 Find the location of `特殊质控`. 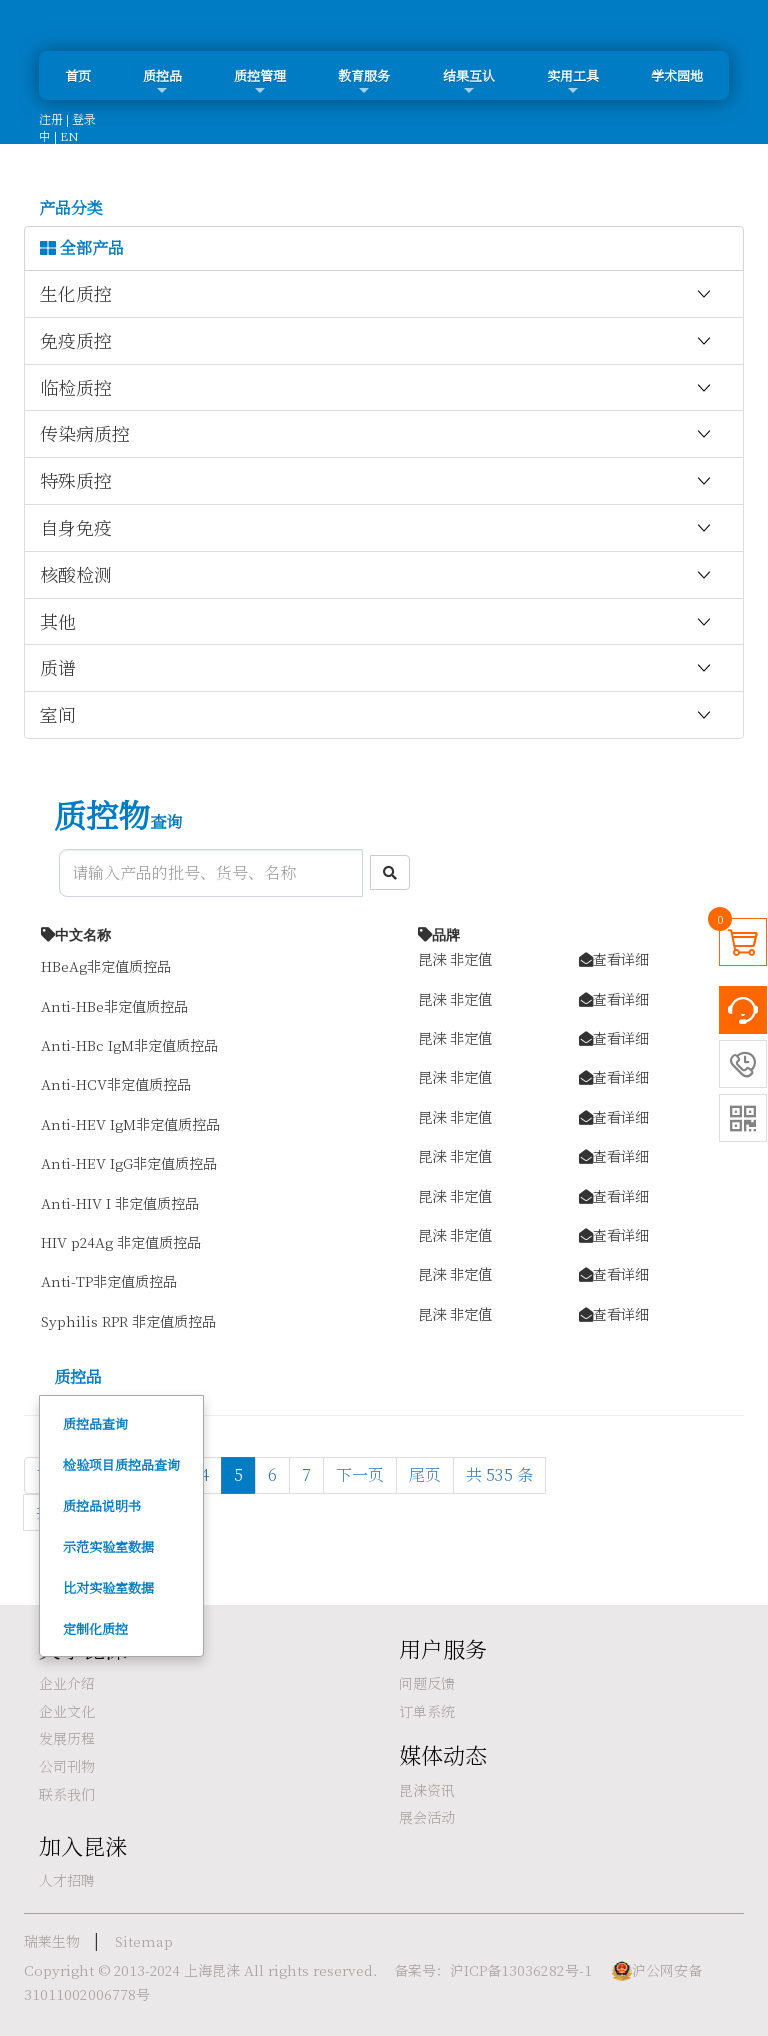

特殊质控 is located at coordinates (377, 481).